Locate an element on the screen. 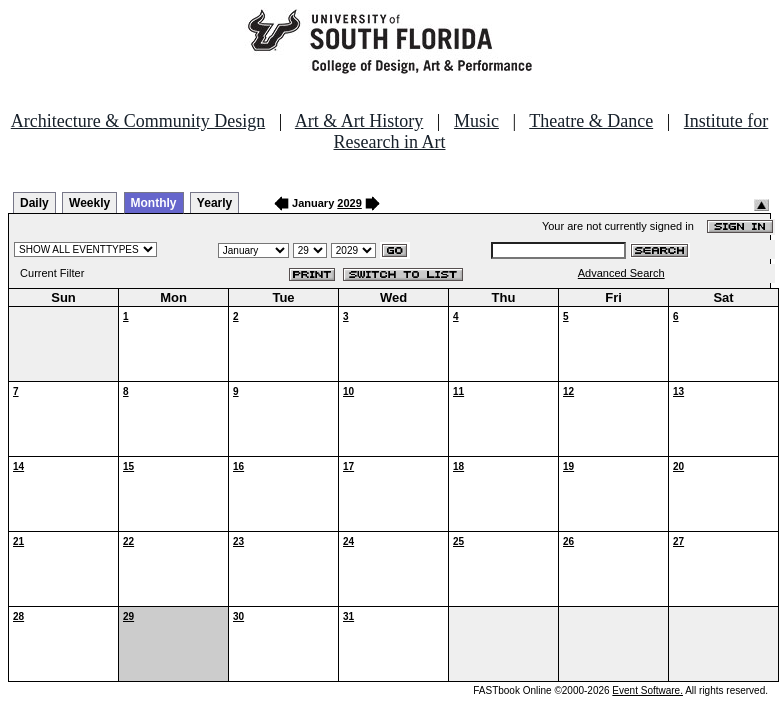 The image size is (779, 720). Event Software. is located at coordinates (647, 690).